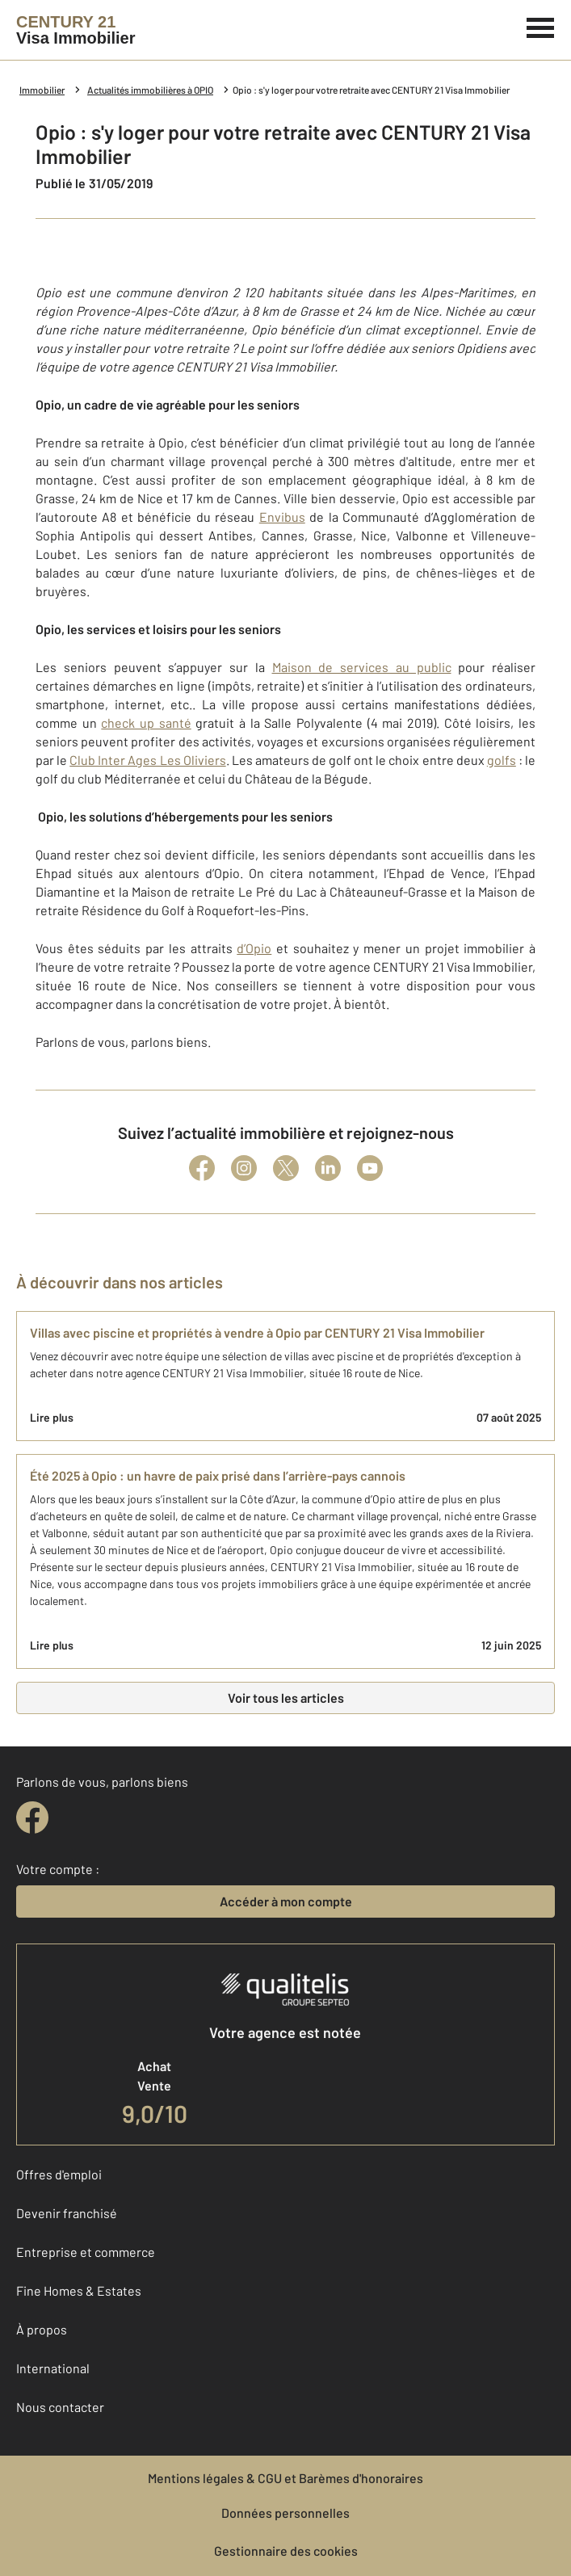  I want to click on International, so click(53, 2368).